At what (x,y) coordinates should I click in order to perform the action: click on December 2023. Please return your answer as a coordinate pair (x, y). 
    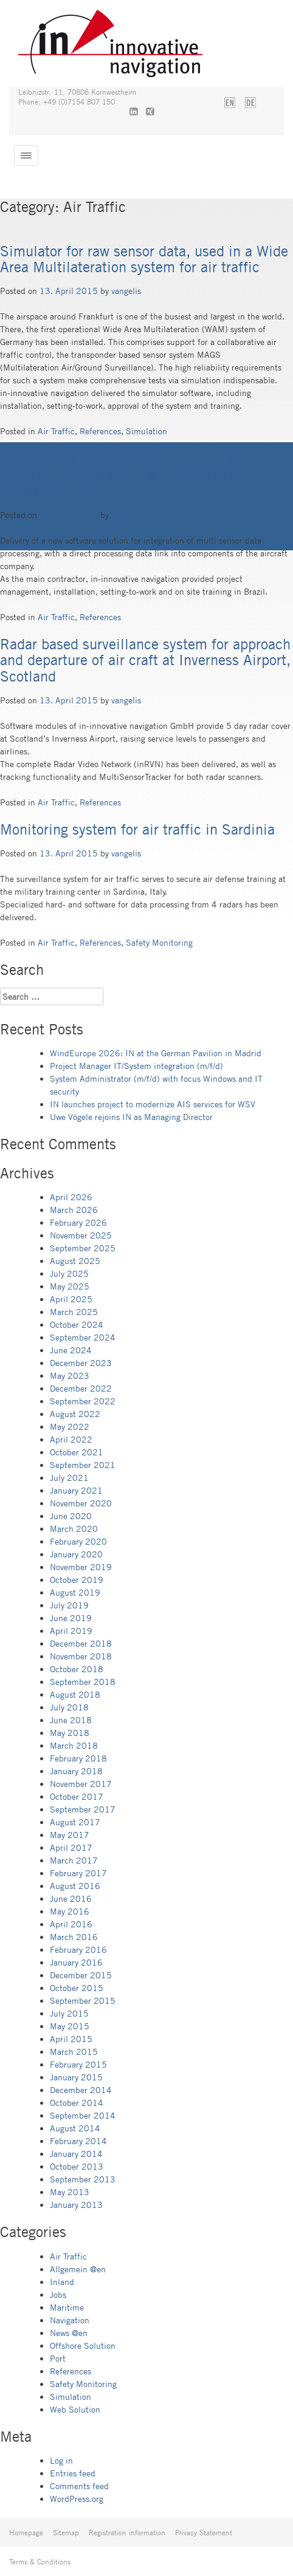
    Looking at the image, I should click on (81, 1363).